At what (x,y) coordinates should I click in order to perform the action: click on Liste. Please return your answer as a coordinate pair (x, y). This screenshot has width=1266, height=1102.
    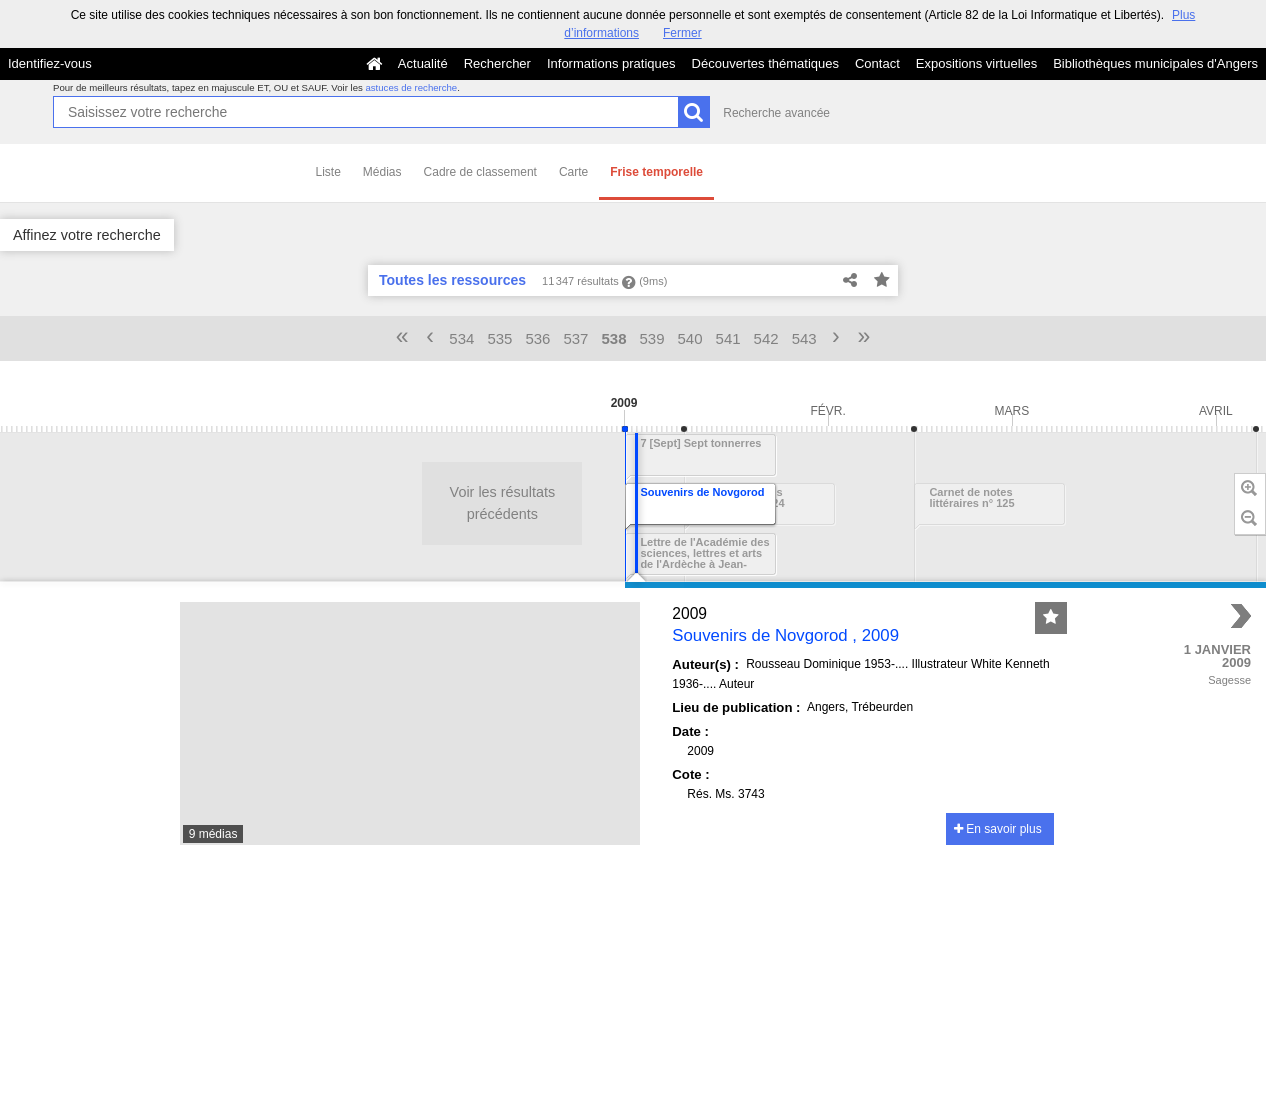
    Looking at the image, I should click on (328, 172).